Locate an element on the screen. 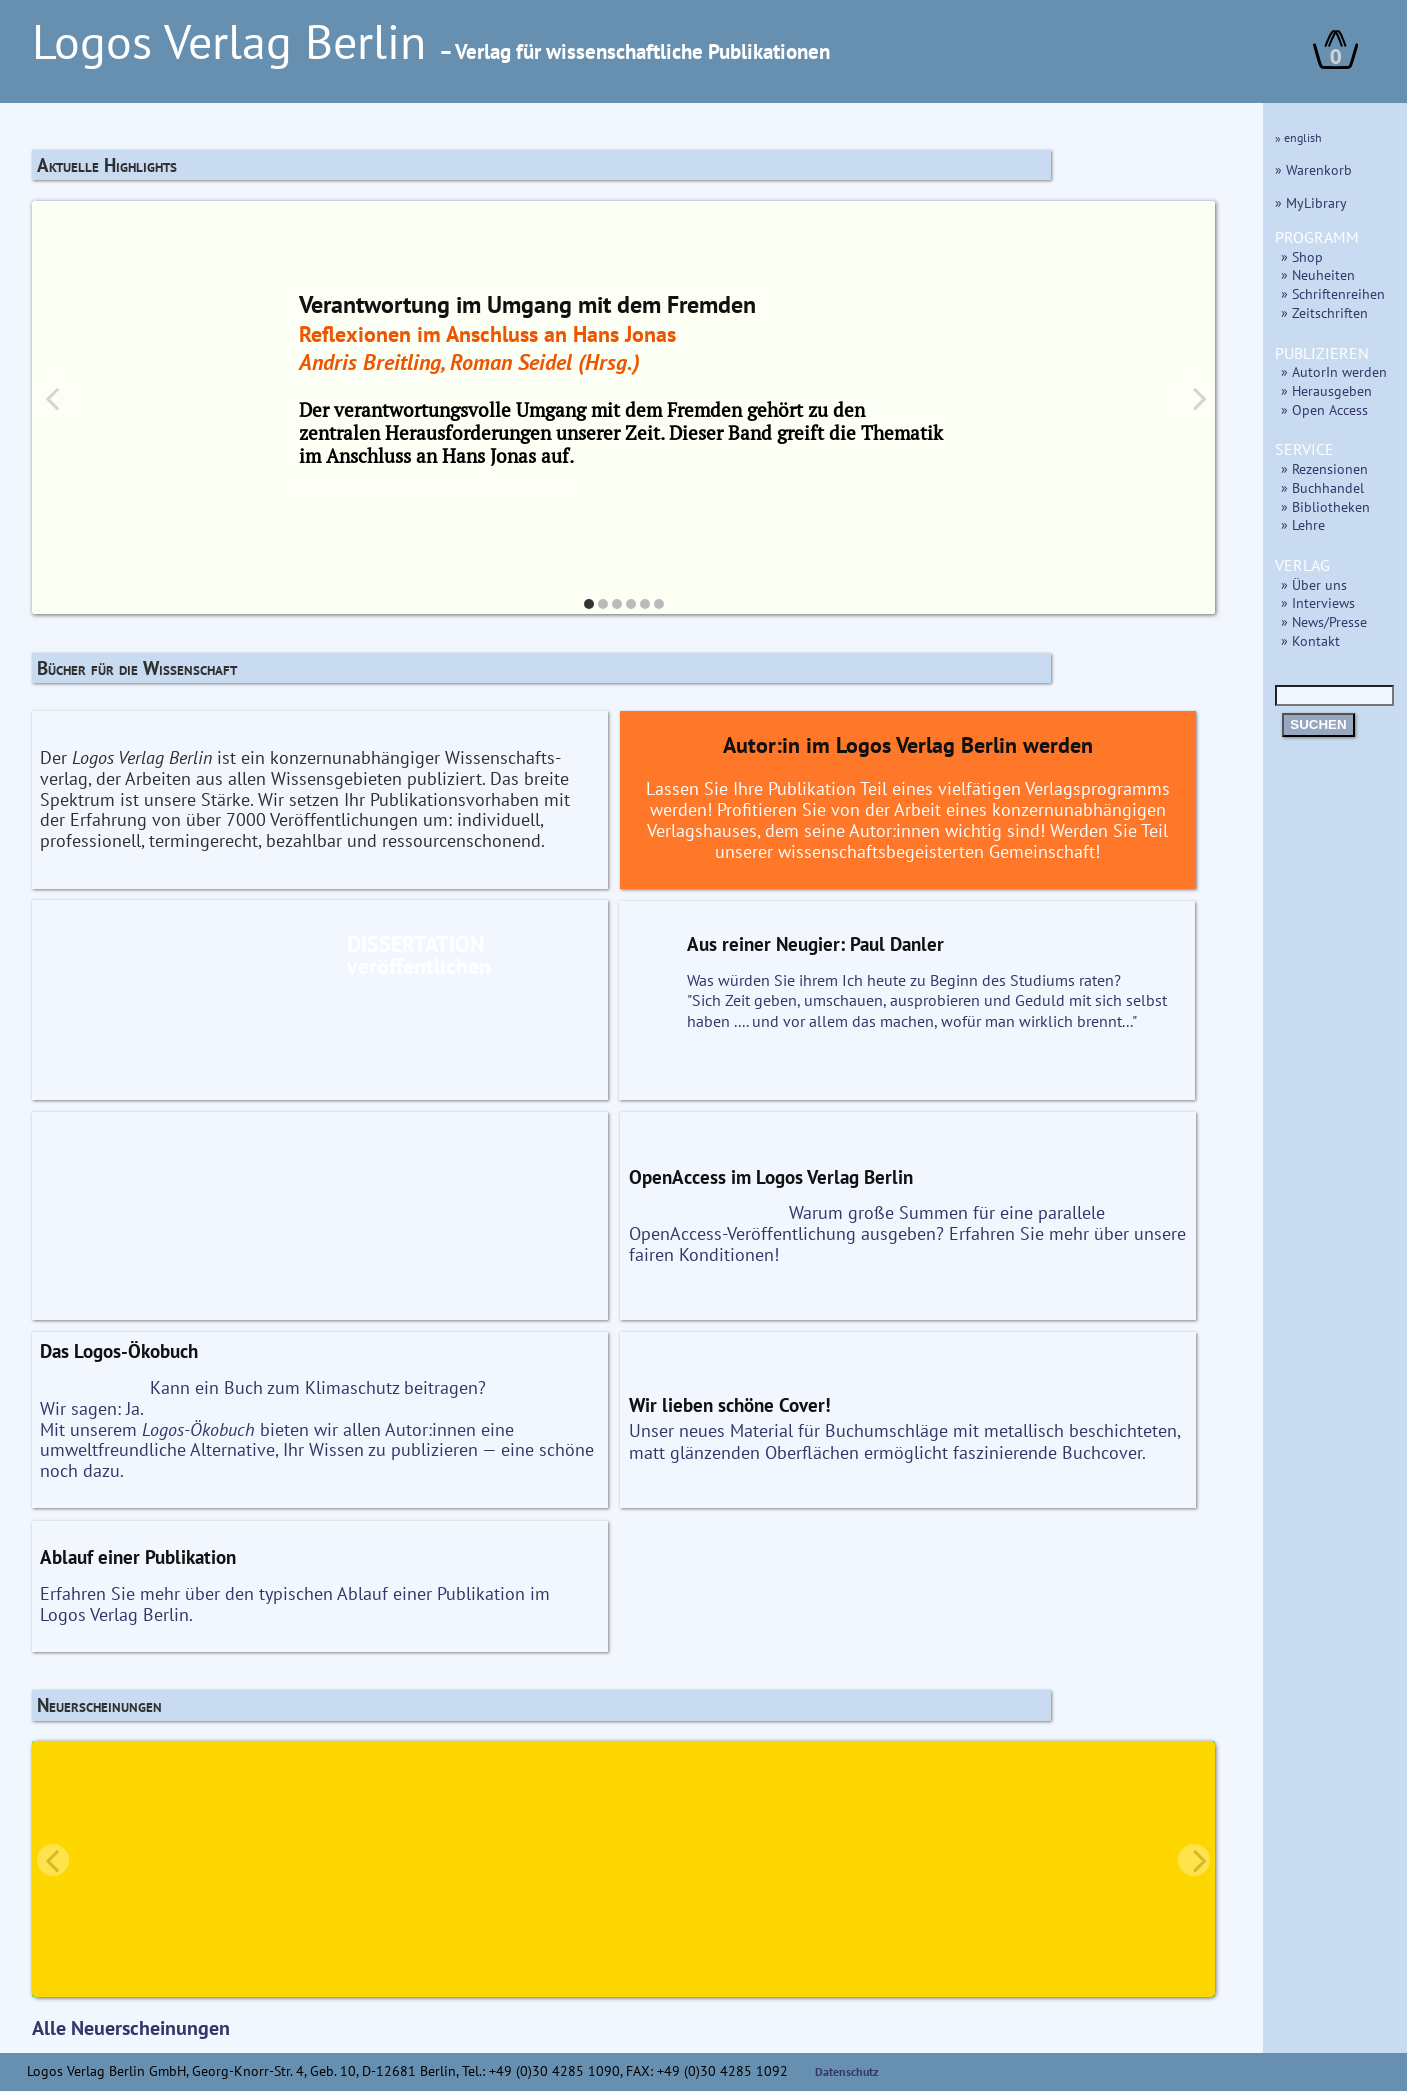 Image resolution: width=1407 pixels, height=2092 pixels. » Lehre is located at coordinates (1303, 524).